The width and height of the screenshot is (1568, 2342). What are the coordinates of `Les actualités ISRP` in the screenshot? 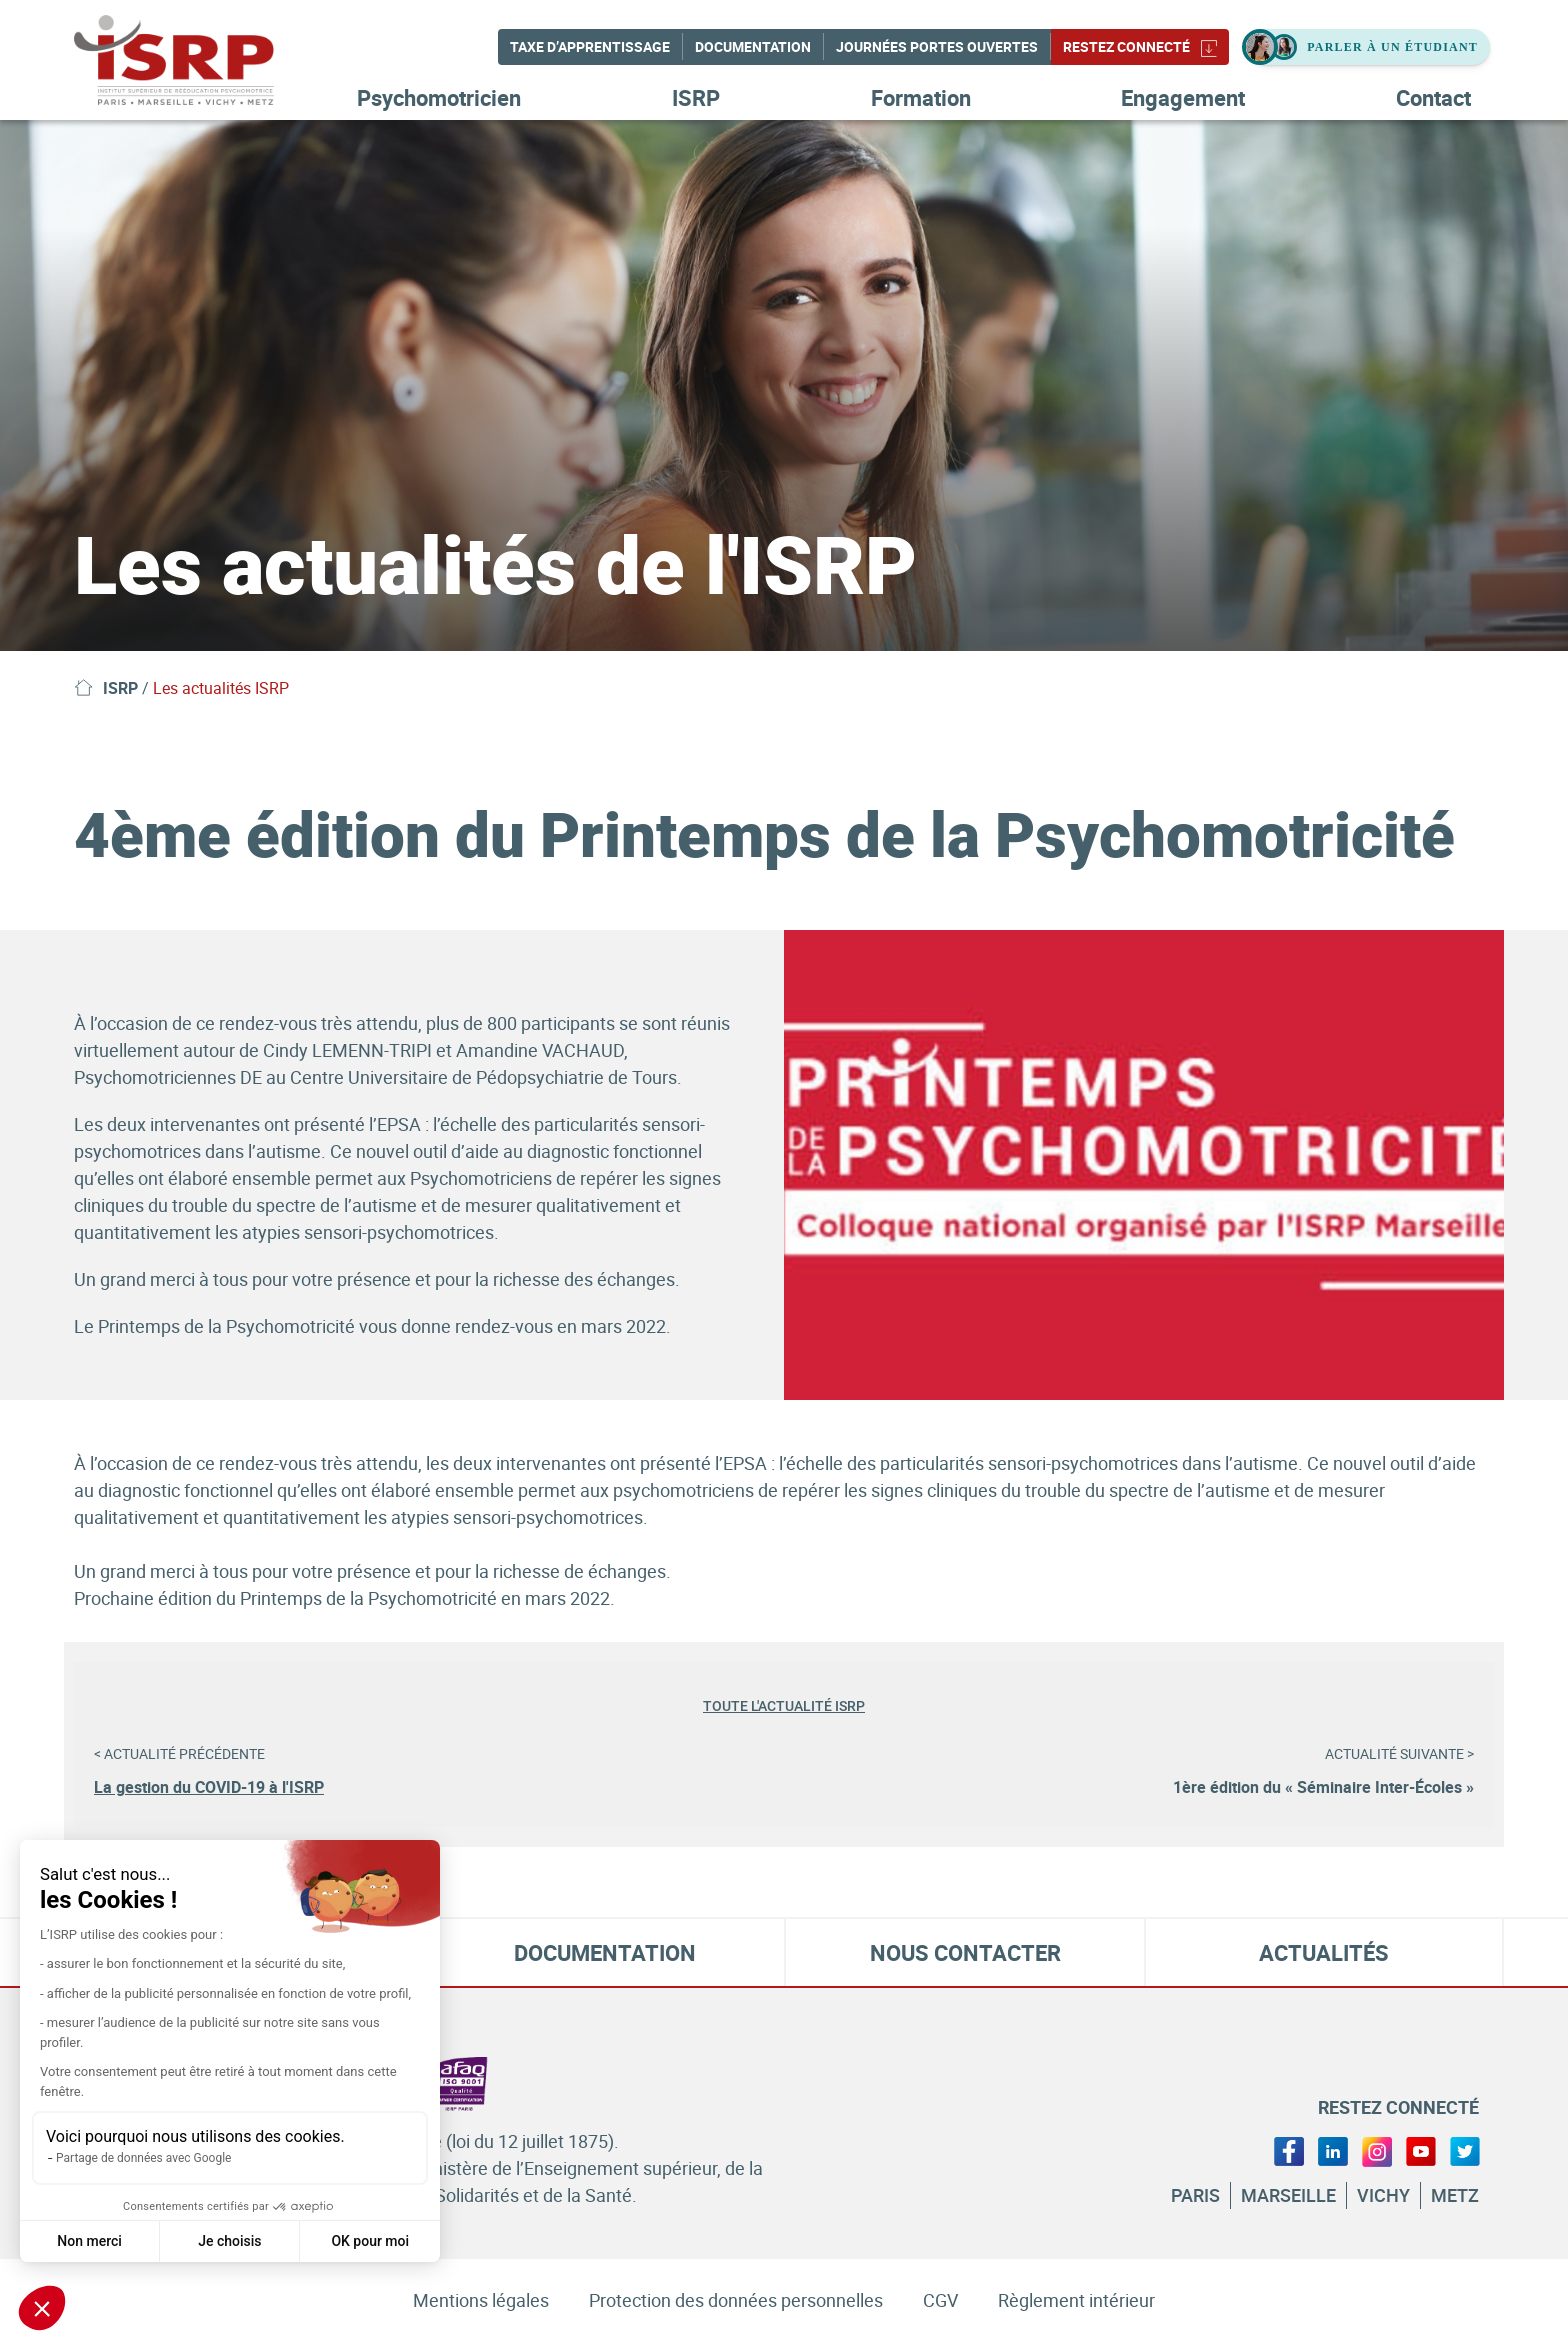 It's located at (221, 688).